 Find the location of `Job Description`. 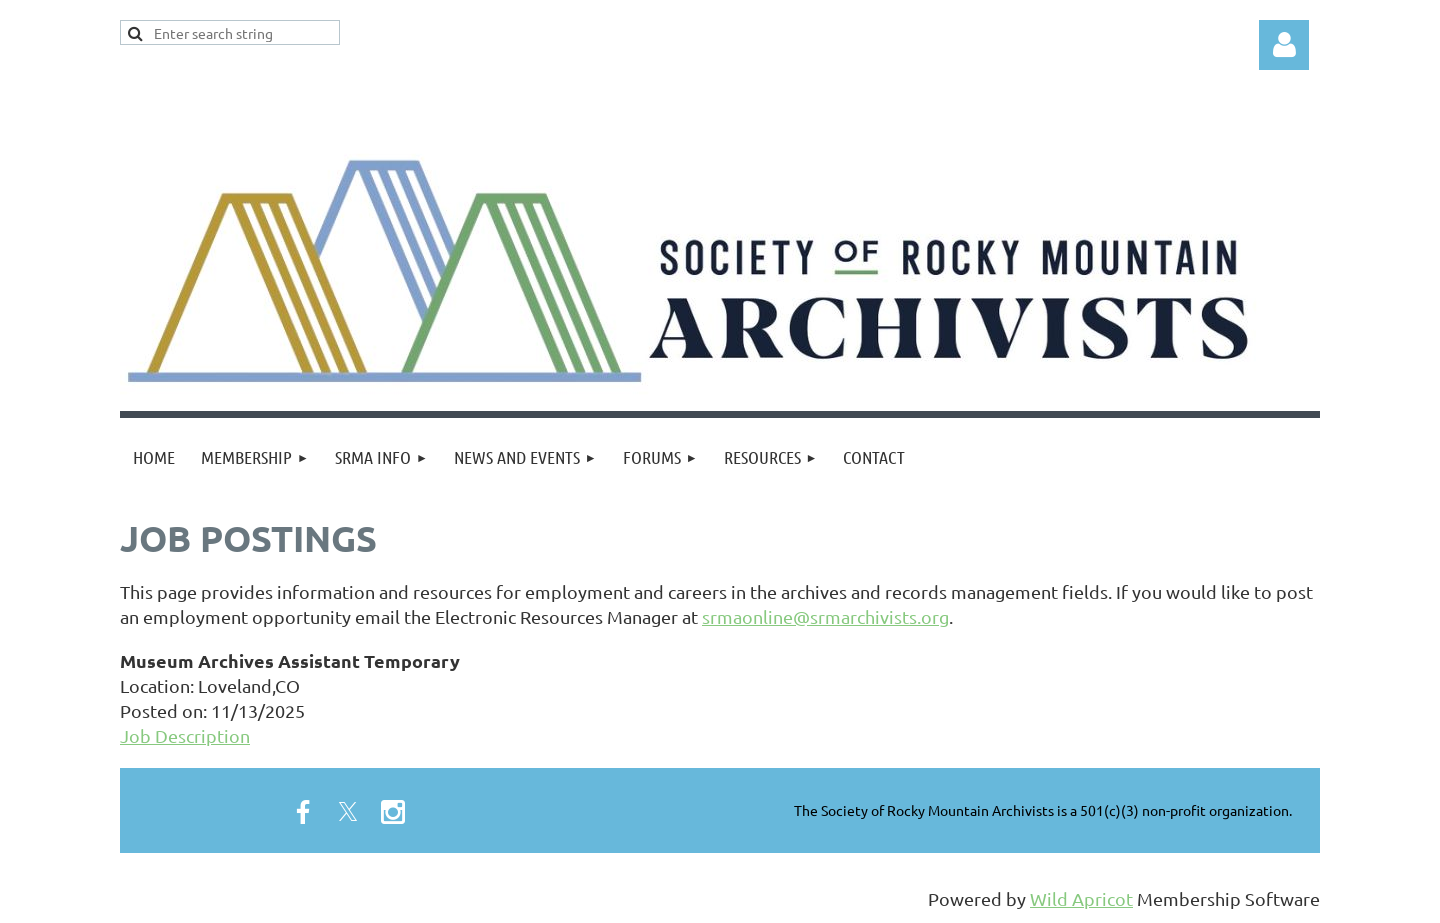

Job Description is located at coordinates (185, 735).